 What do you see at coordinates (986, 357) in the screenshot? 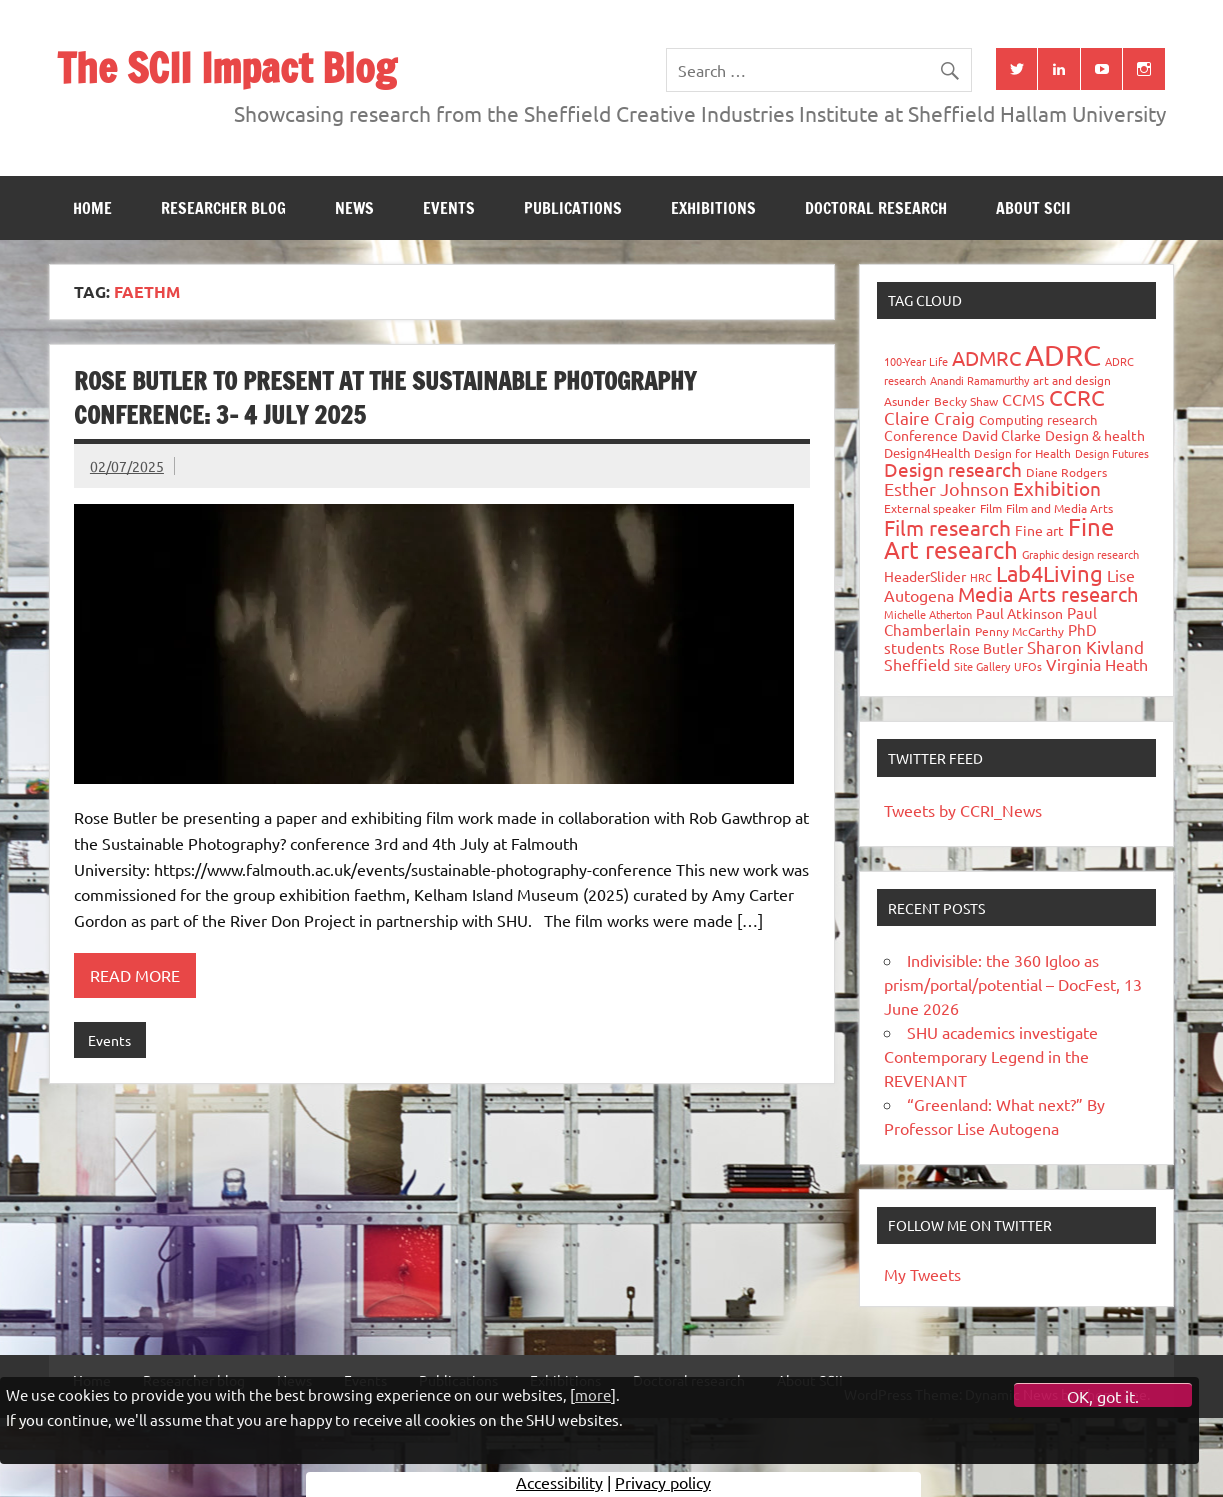
I see `ADMRC [ADMRC (134 items)]` at bounding box center [986, 357].